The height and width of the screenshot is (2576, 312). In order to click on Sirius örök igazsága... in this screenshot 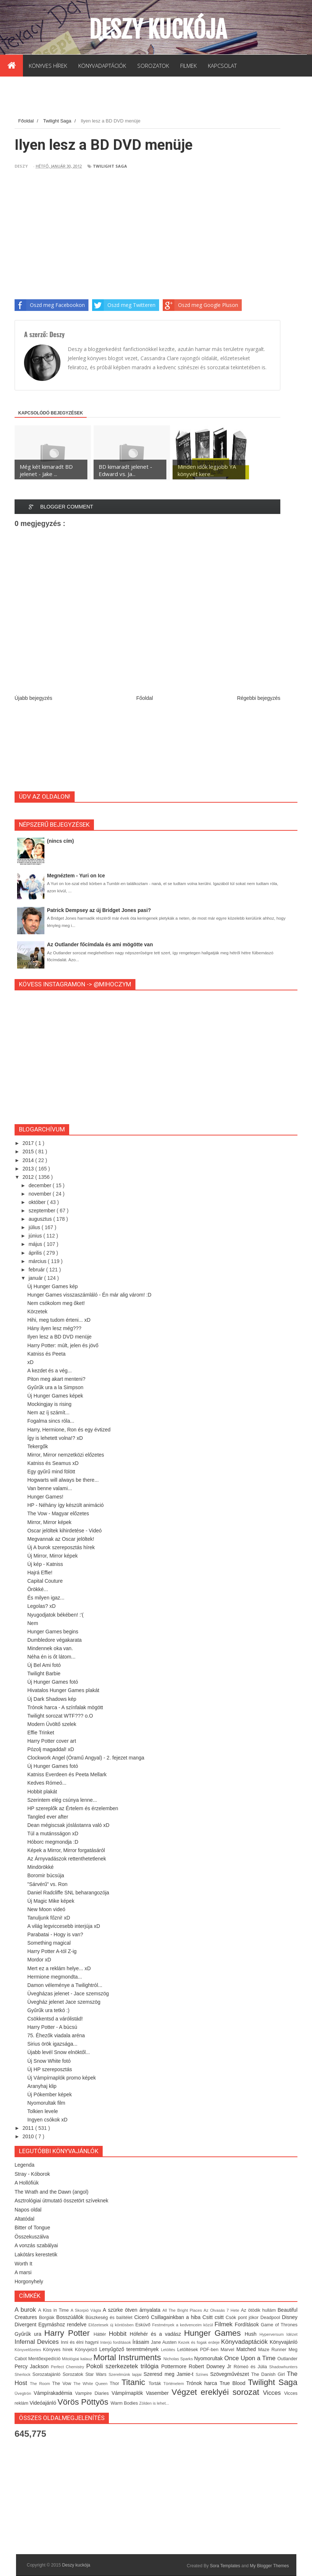, I will do `click(52, 2044)`.